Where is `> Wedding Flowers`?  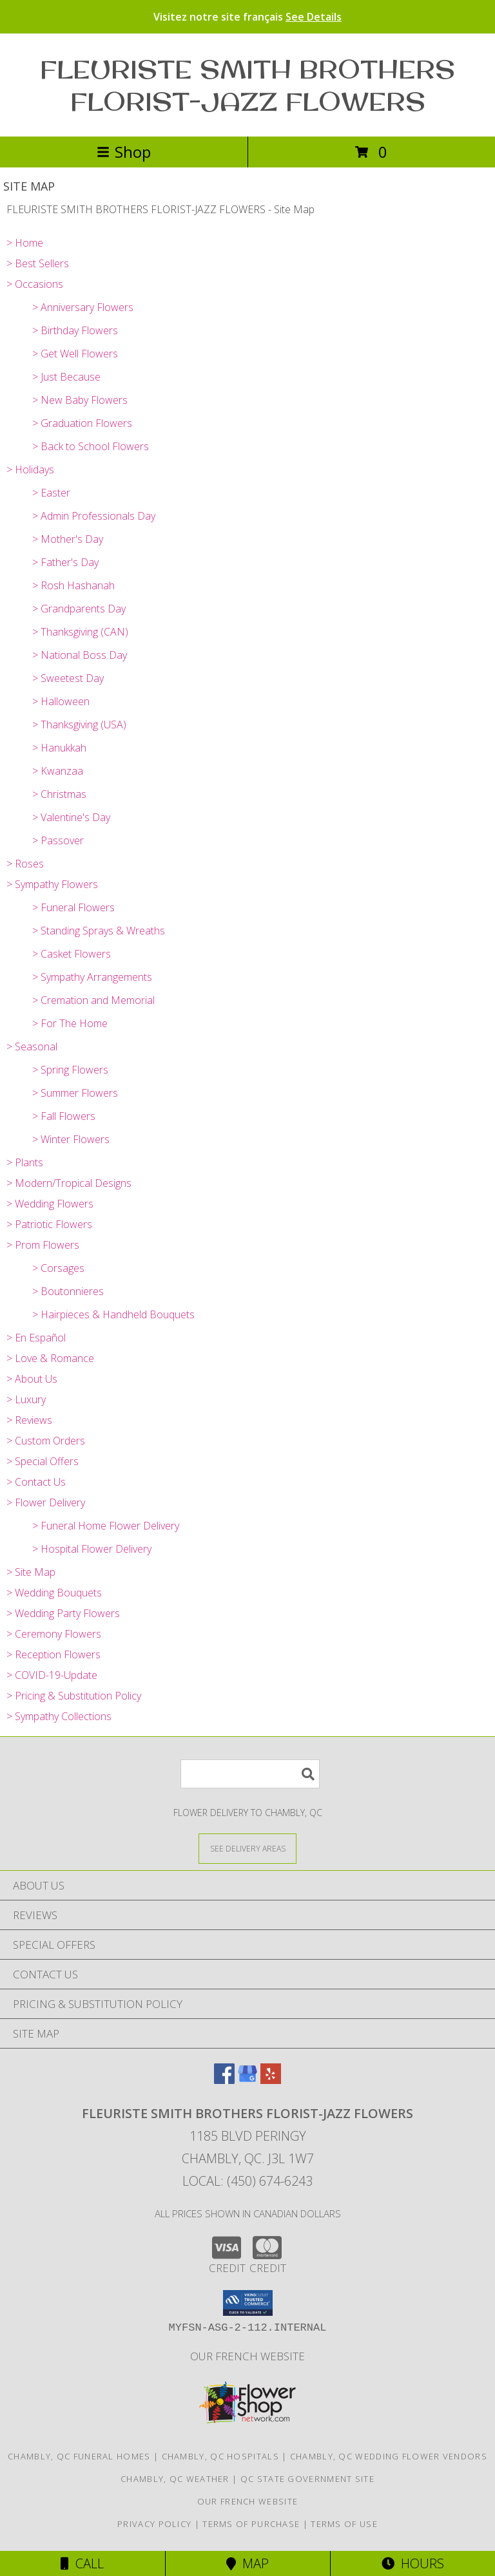 > Wedding Flowers is located at coordinates (49, 1204).